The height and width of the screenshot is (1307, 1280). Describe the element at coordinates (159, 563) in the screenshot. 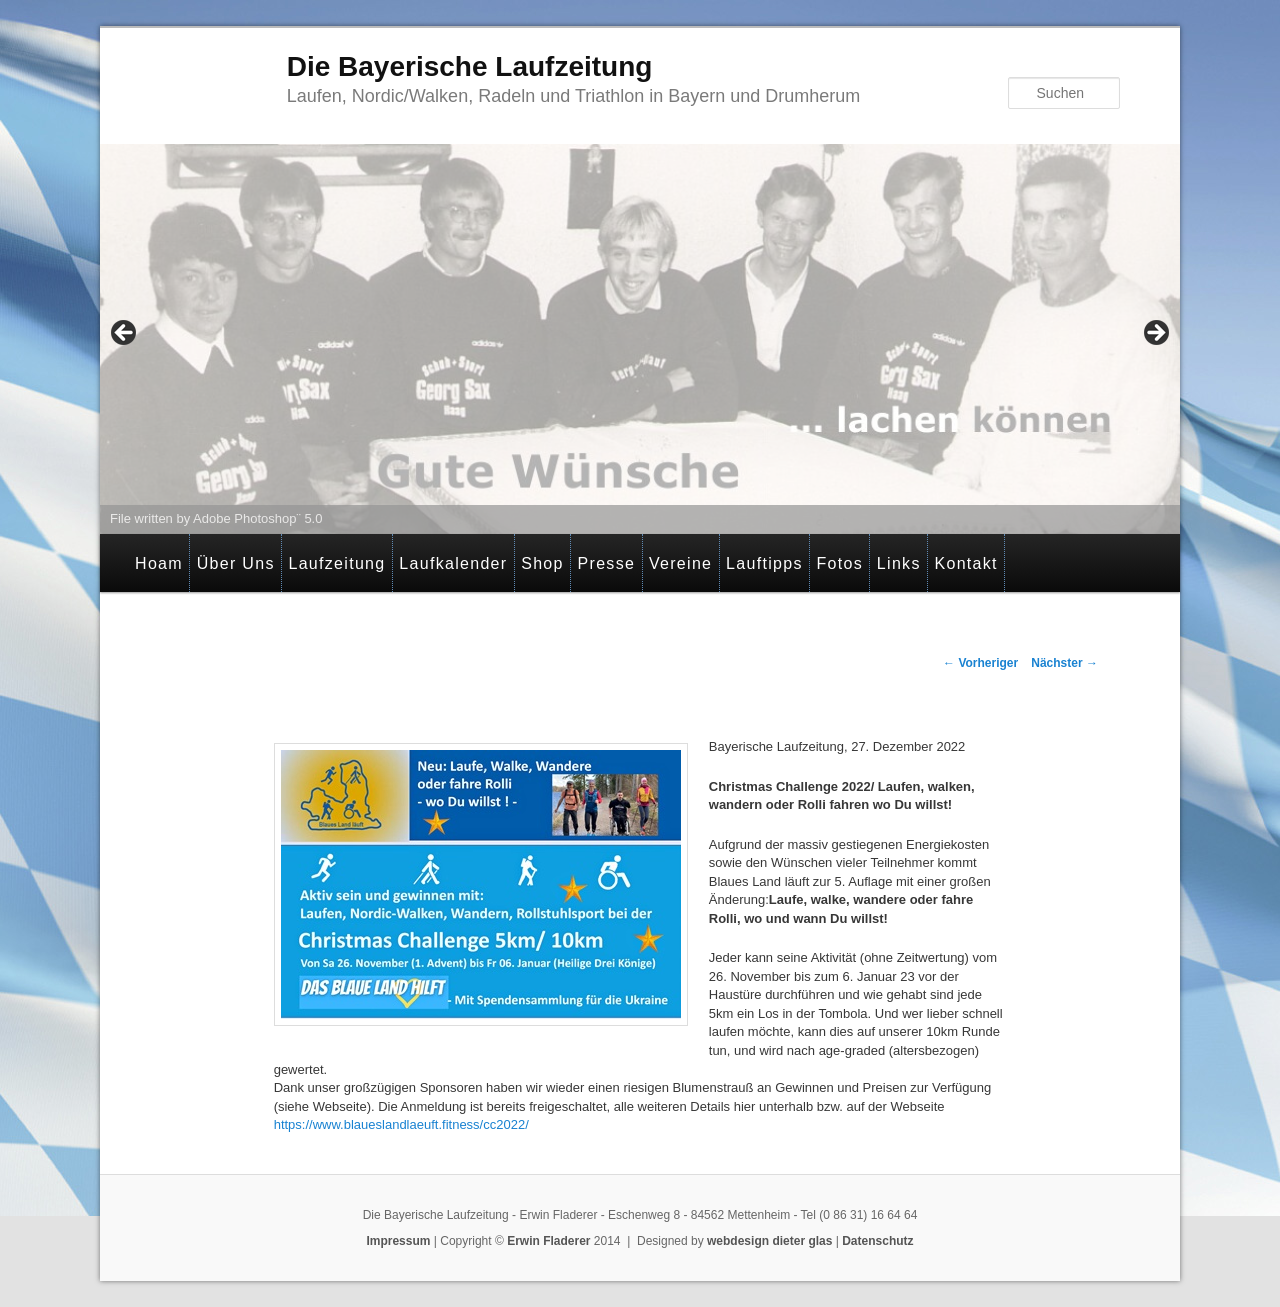

I see `Hoam` at that location.